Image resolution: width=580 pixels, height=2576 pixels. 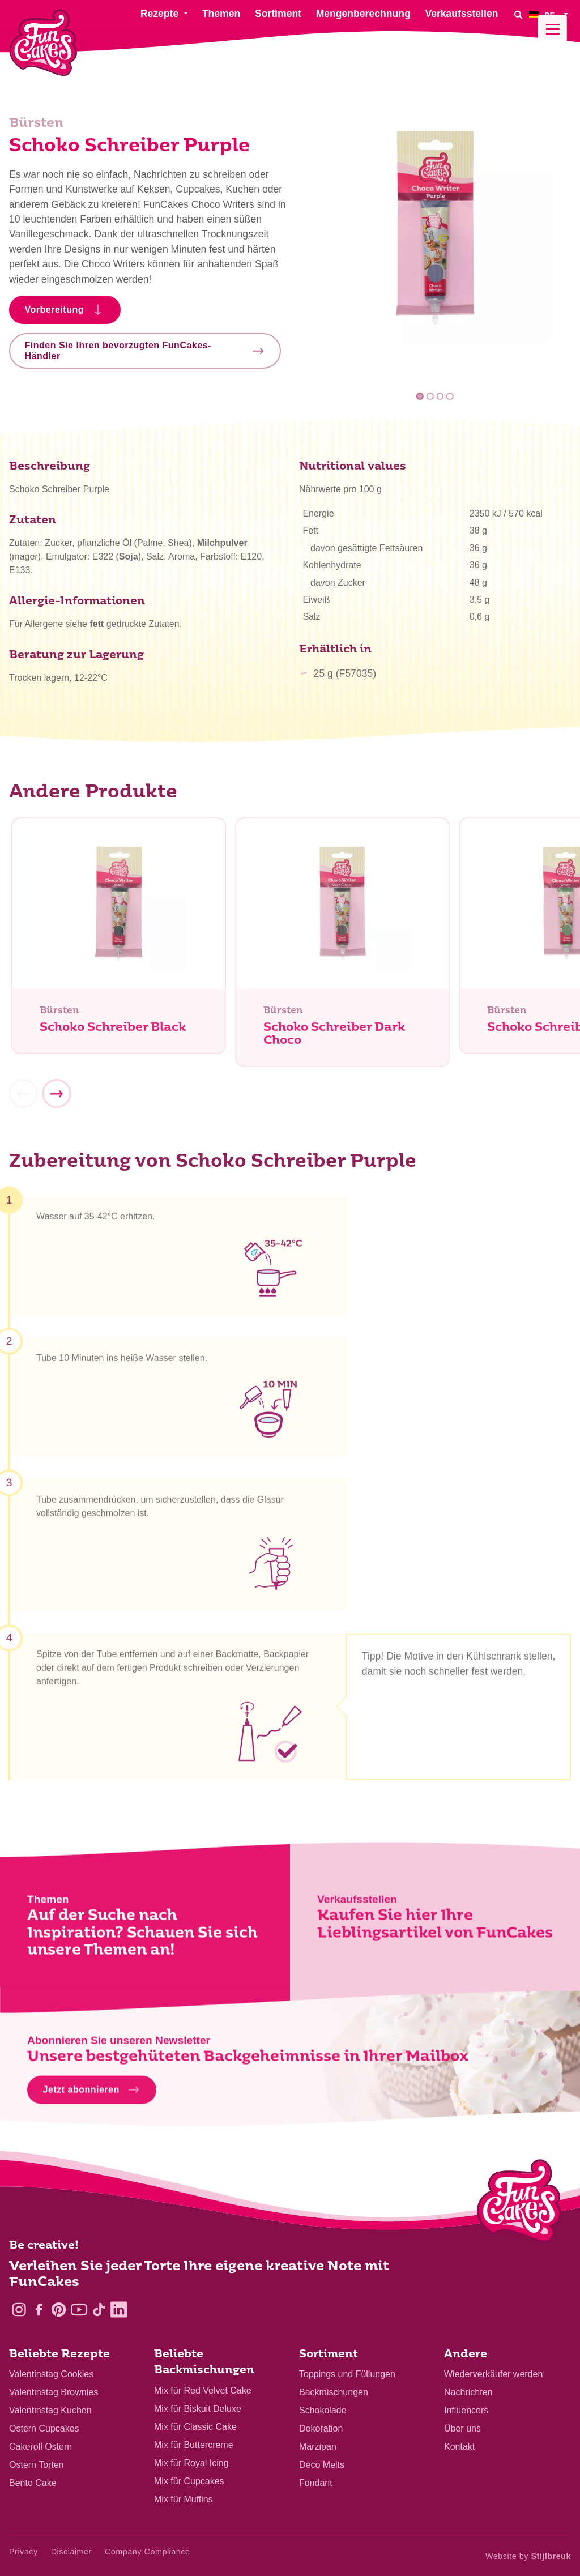 I want to click on 2 [tab], so click(x=430, y=396).